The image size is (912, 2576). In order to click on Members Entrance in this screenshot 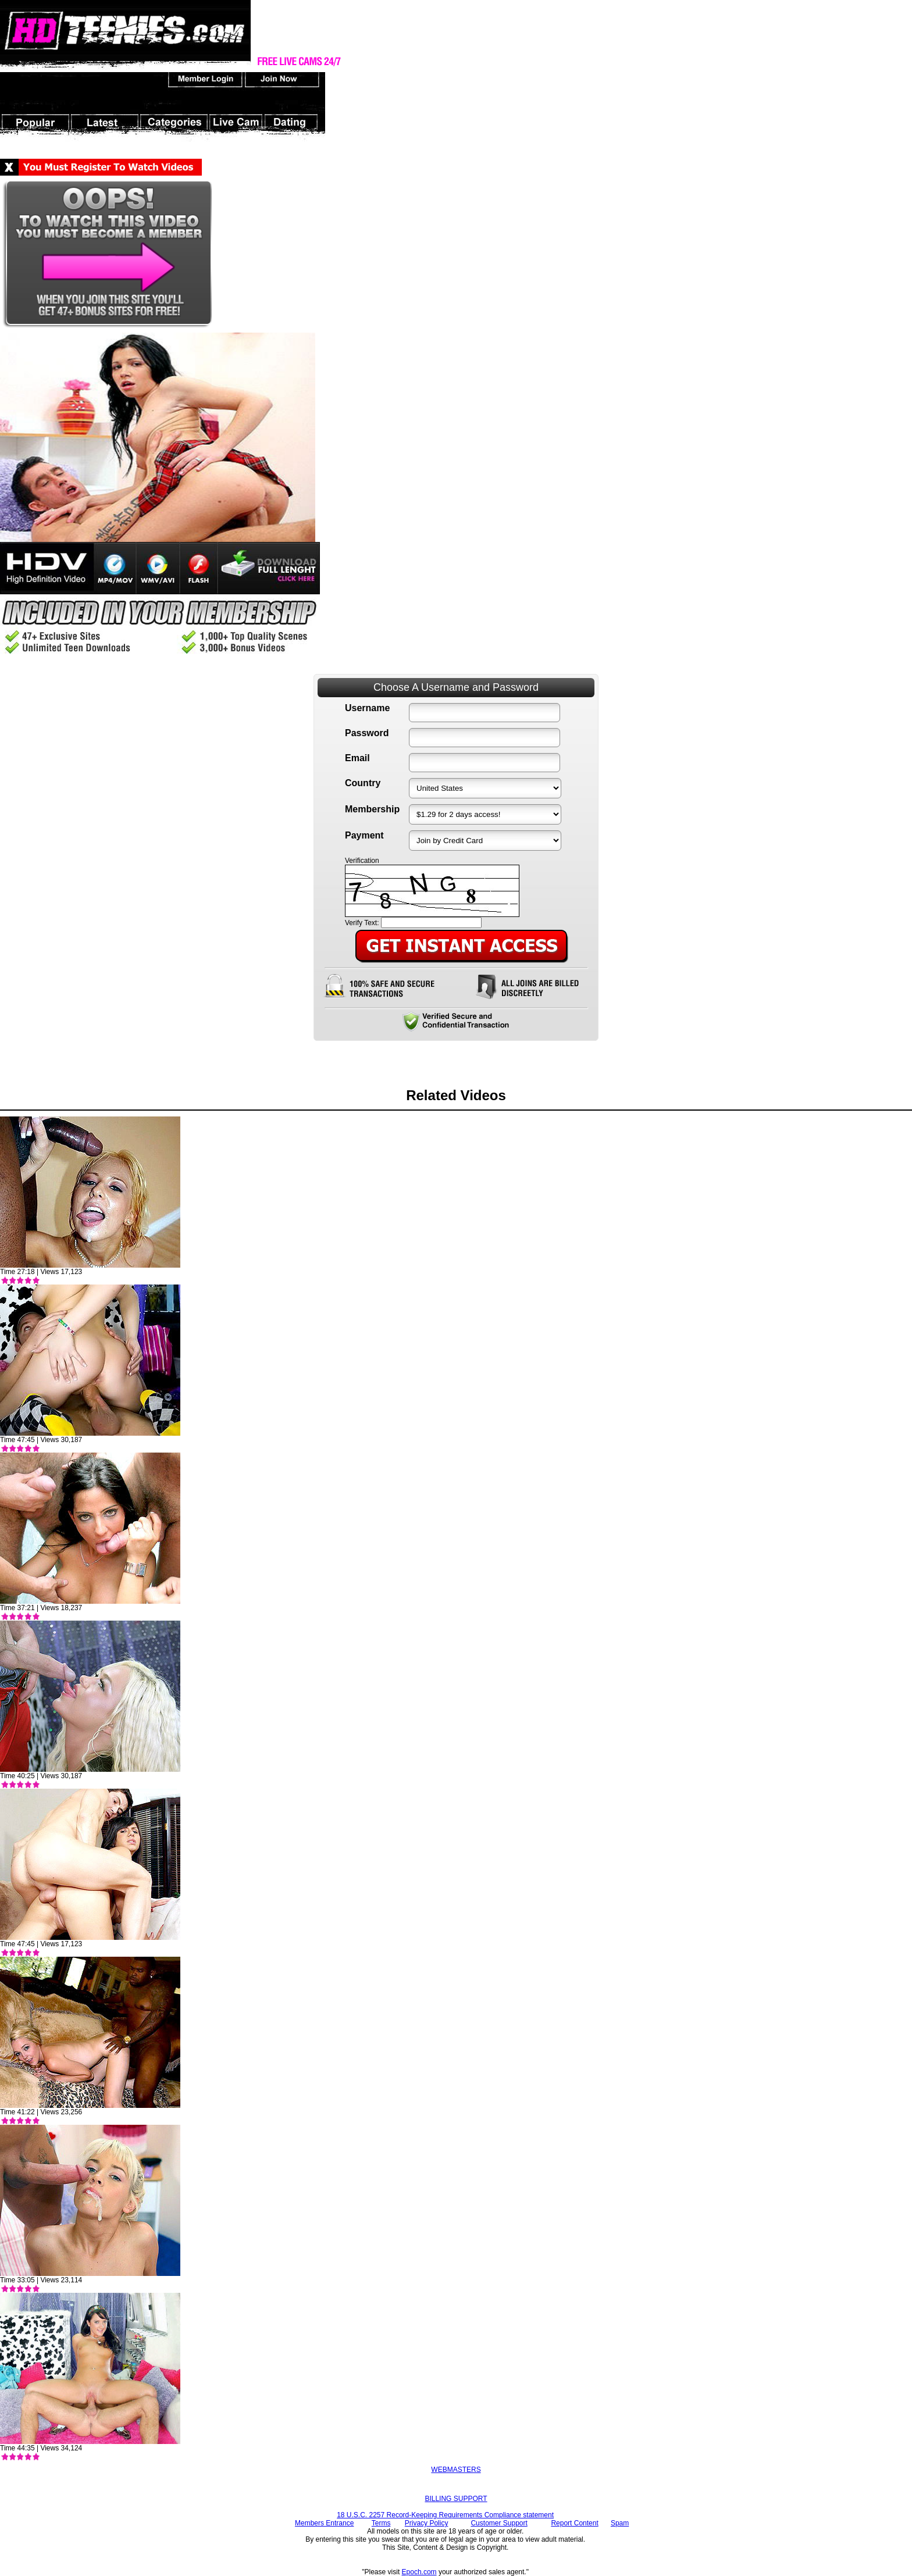, I will do `click(324, 2523)`.